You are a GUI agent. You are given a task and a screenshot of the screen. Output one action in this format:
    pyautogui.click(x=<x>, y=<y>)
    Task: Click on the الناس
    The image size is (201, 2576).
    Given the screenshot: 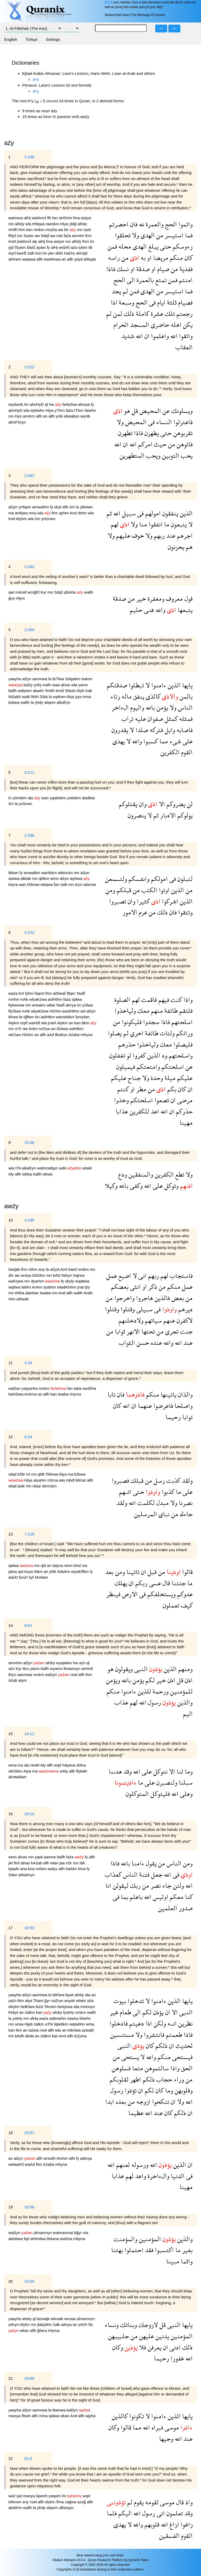 What is the action you would take?
    pyautogui.click(x=184, y=707)
    